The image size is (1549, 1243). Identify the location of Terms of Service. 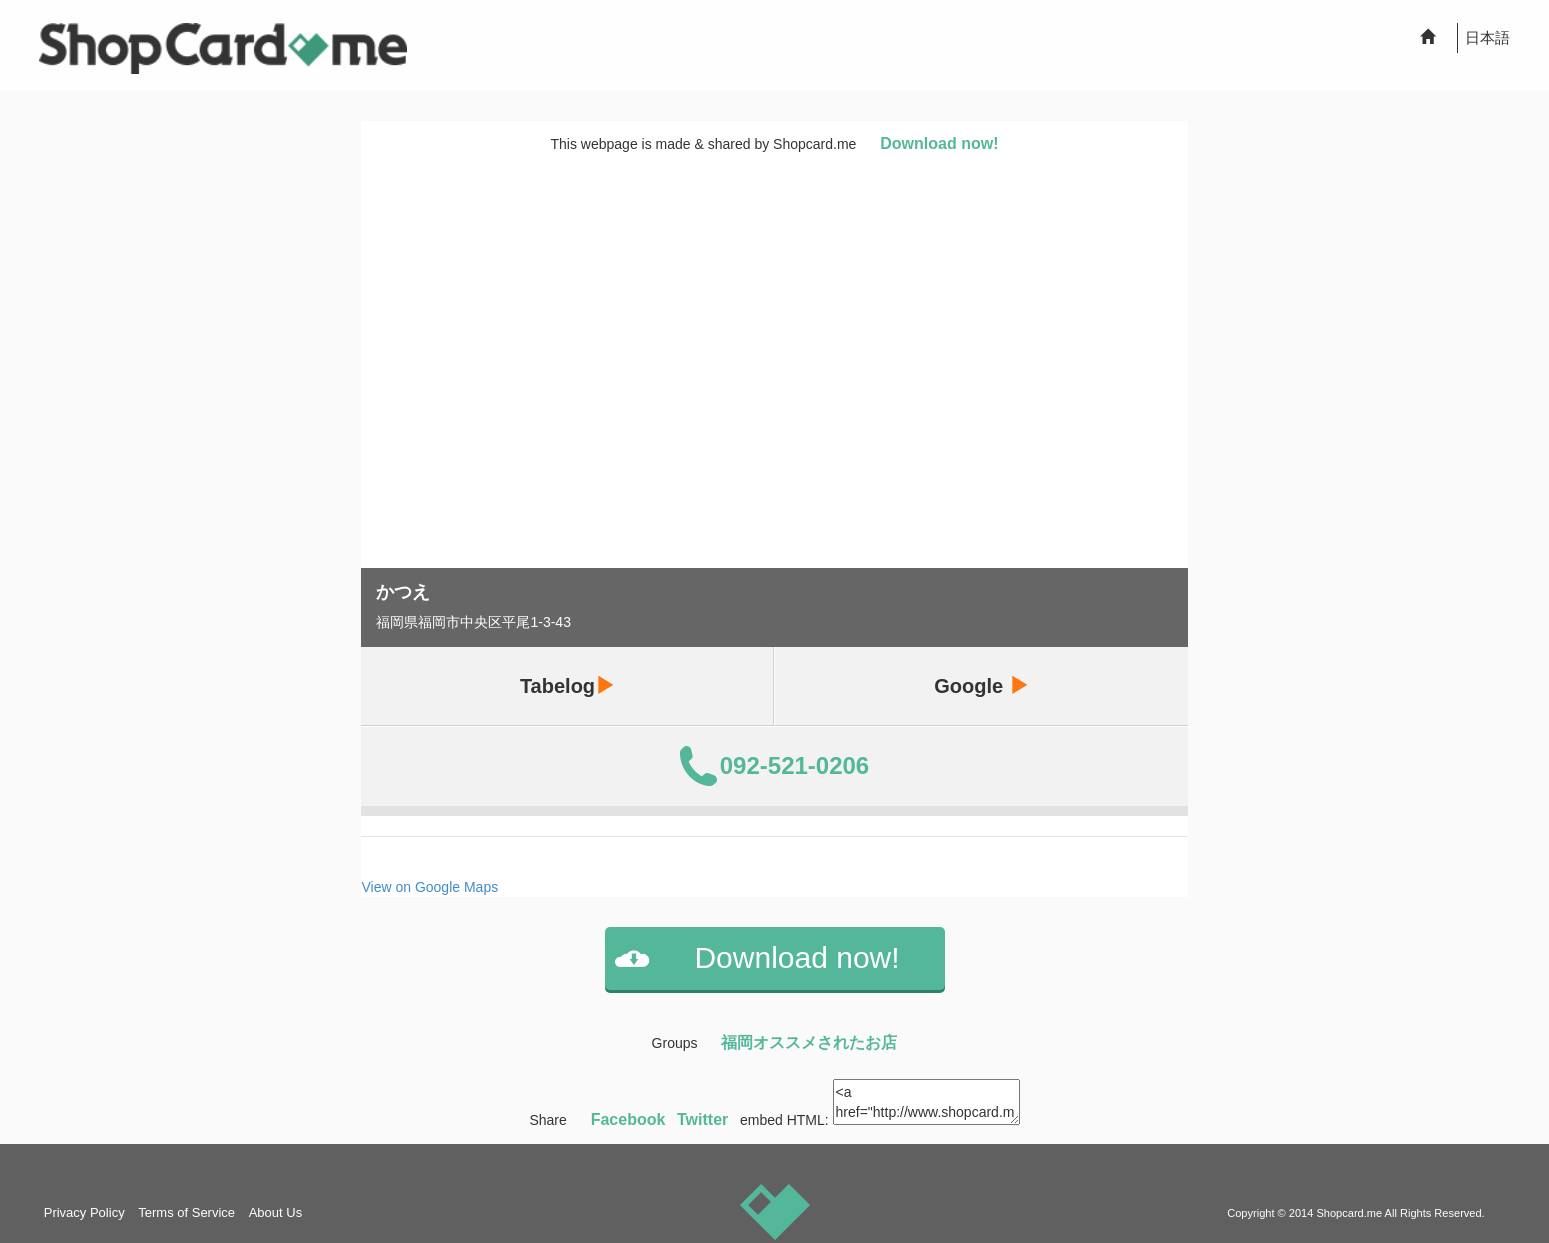
(186, 1212).